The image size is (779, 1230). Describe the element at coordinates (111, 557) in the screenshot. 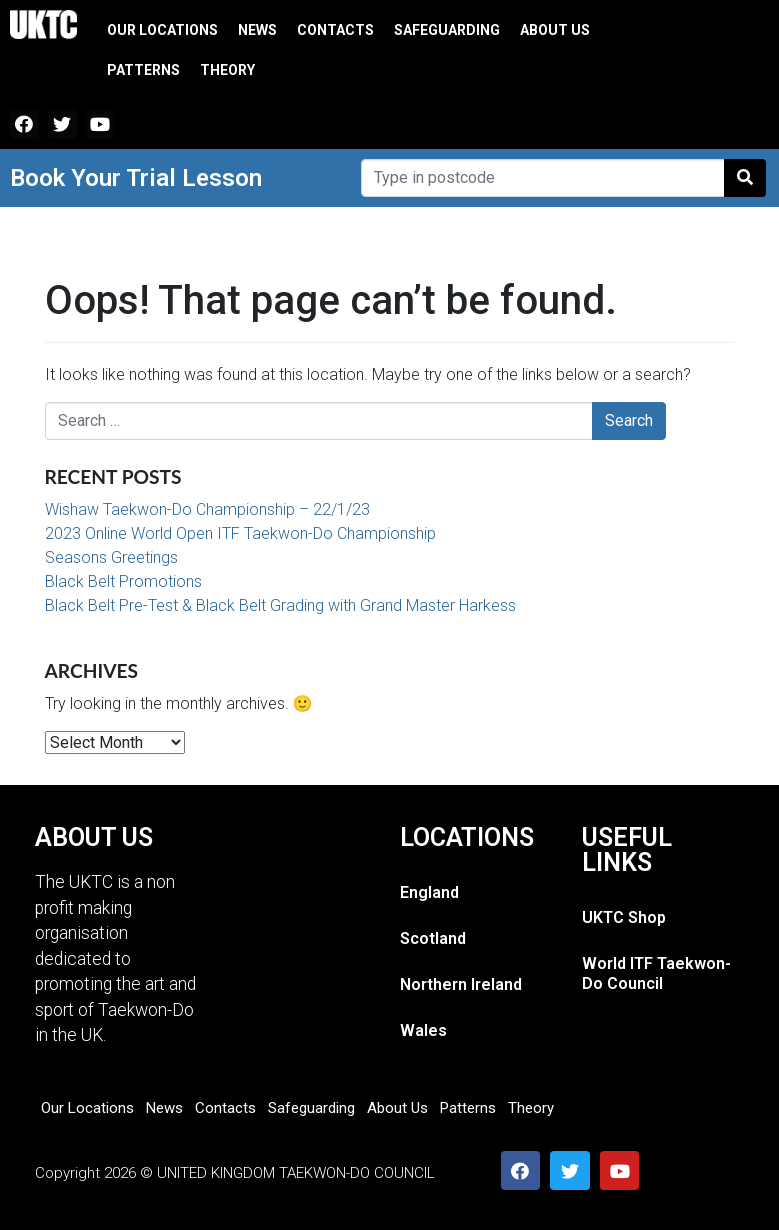

I see `Seasons Greetings` at that location.